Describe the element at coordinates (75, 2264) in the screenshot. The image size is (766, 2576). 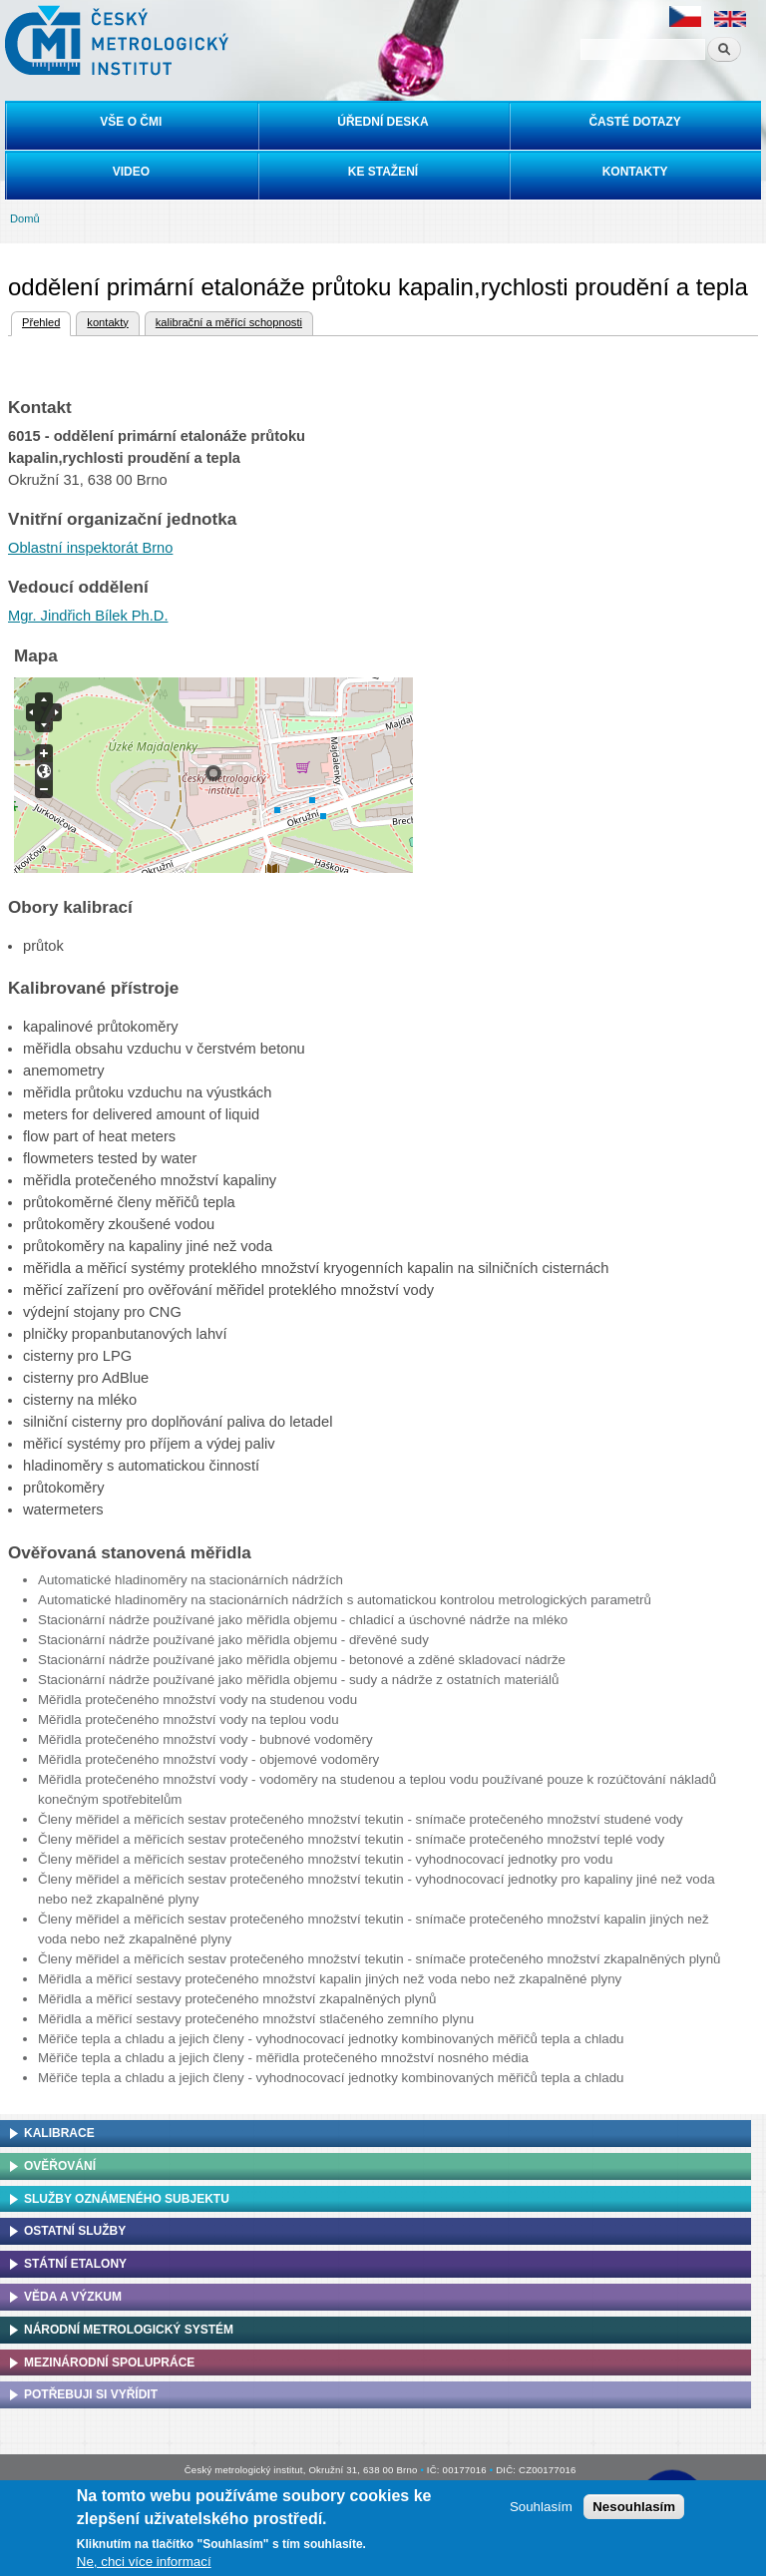
I see `Státní etalony` at that location.